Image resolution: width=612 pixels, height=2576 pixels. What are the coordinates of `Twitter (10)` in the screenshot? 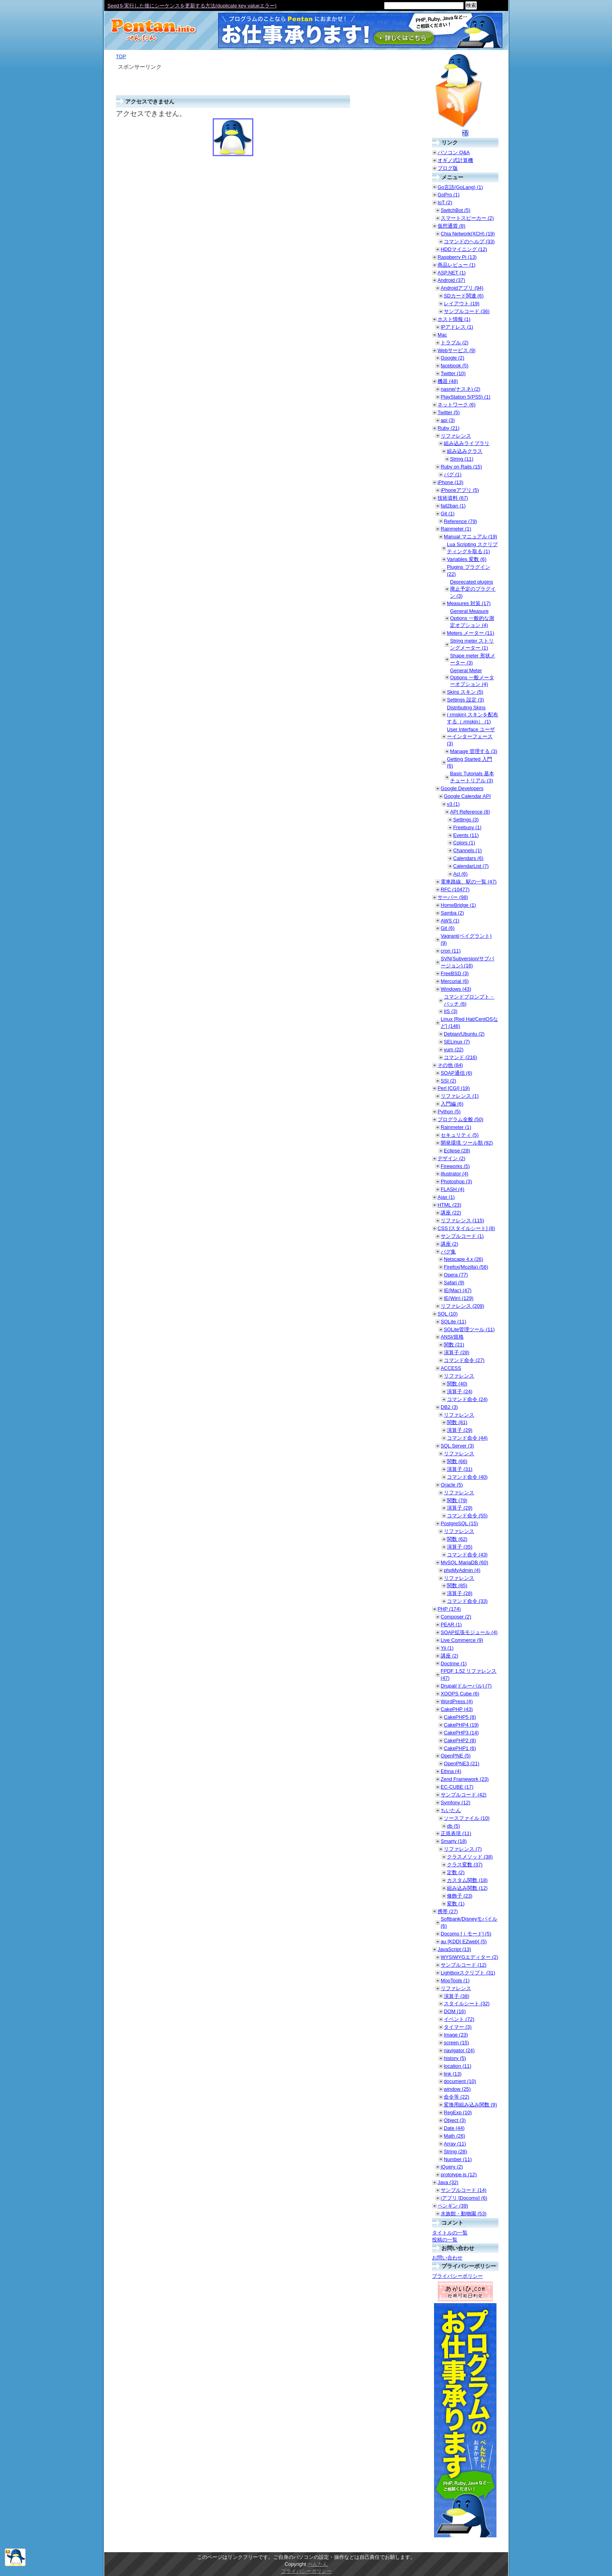 It's located at (453, 373).